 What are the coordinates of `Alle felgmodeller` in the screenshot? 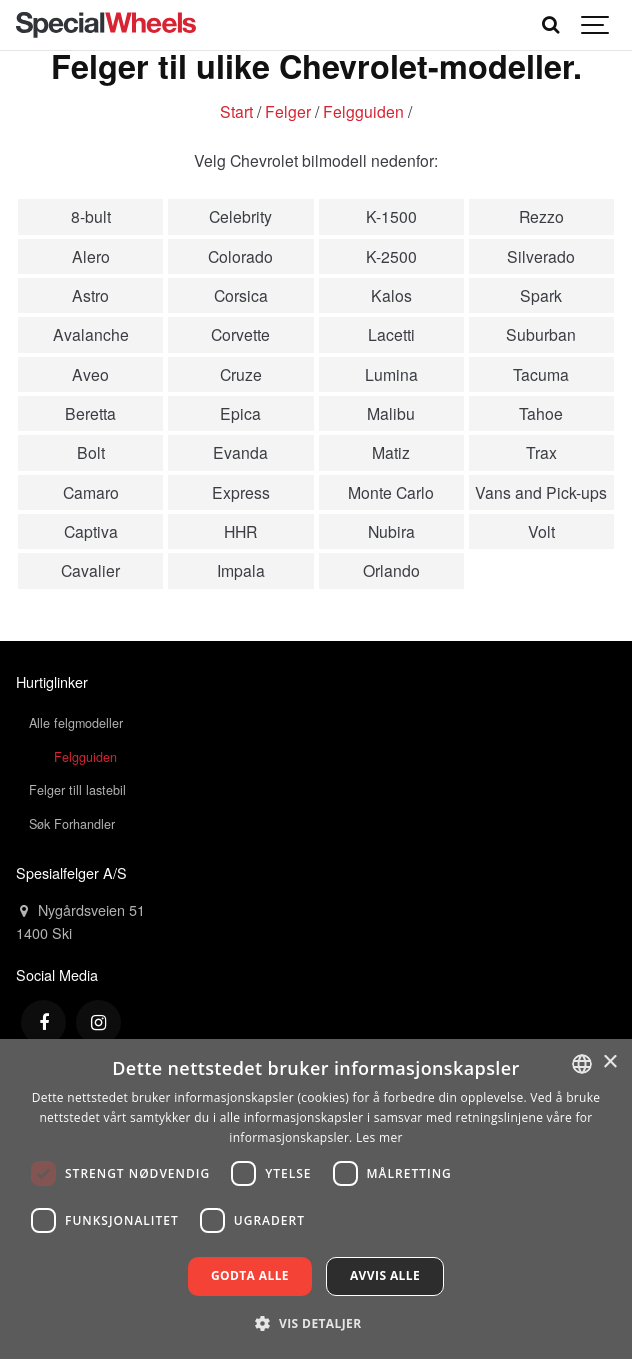 It's located at (76, 723).